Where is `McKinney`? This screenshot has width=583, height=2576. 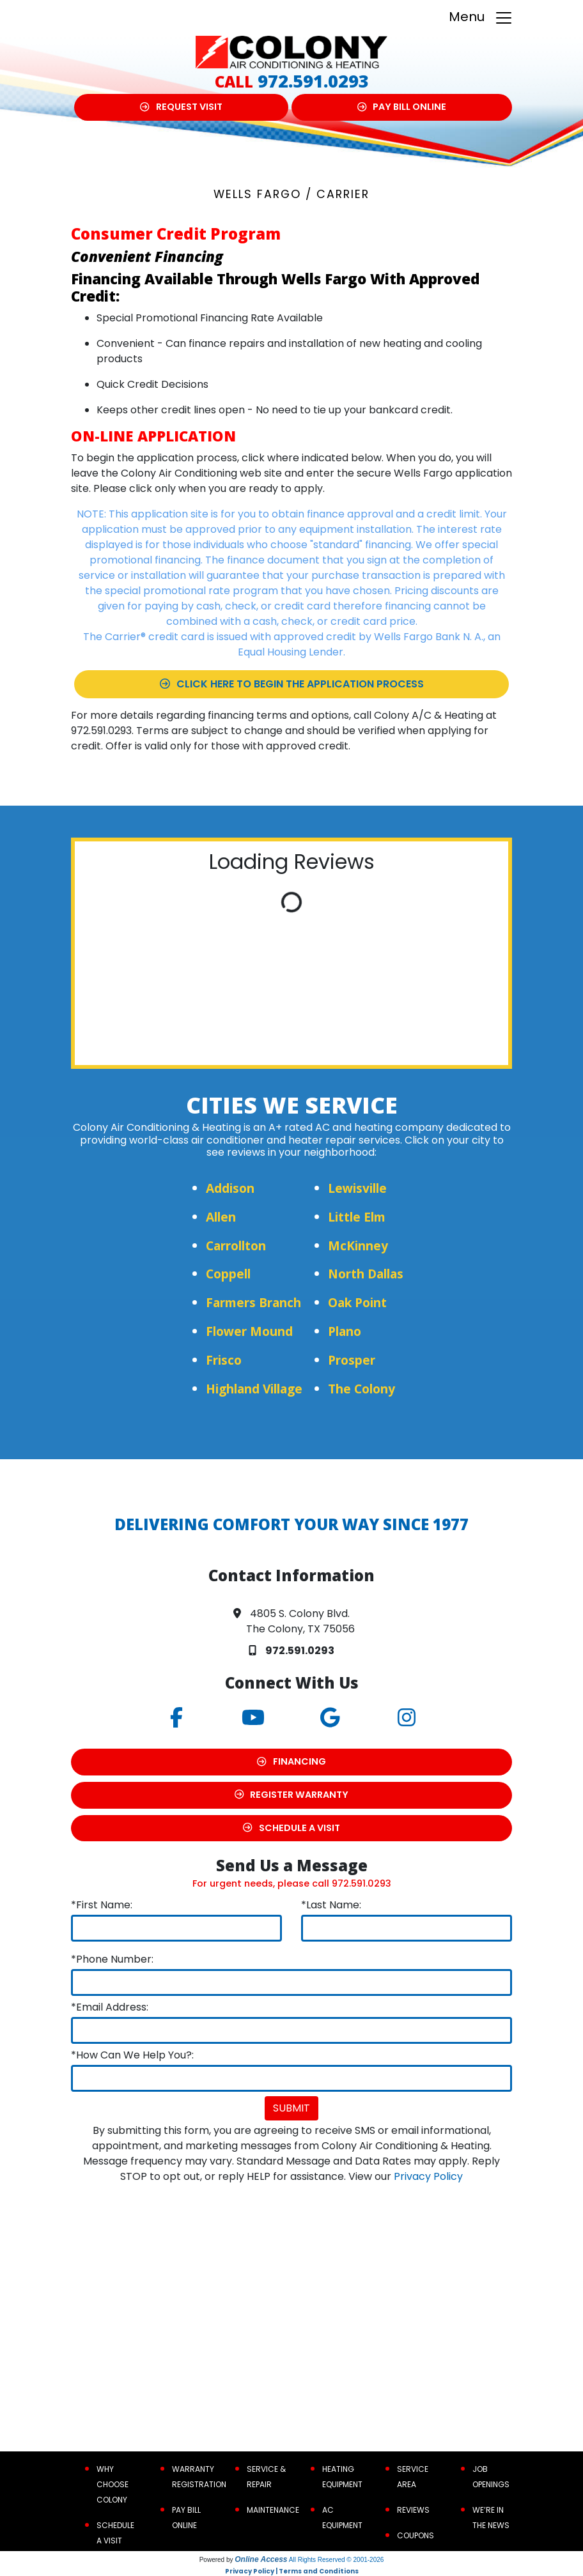
McKinney is located at coordinates (358, 1245).